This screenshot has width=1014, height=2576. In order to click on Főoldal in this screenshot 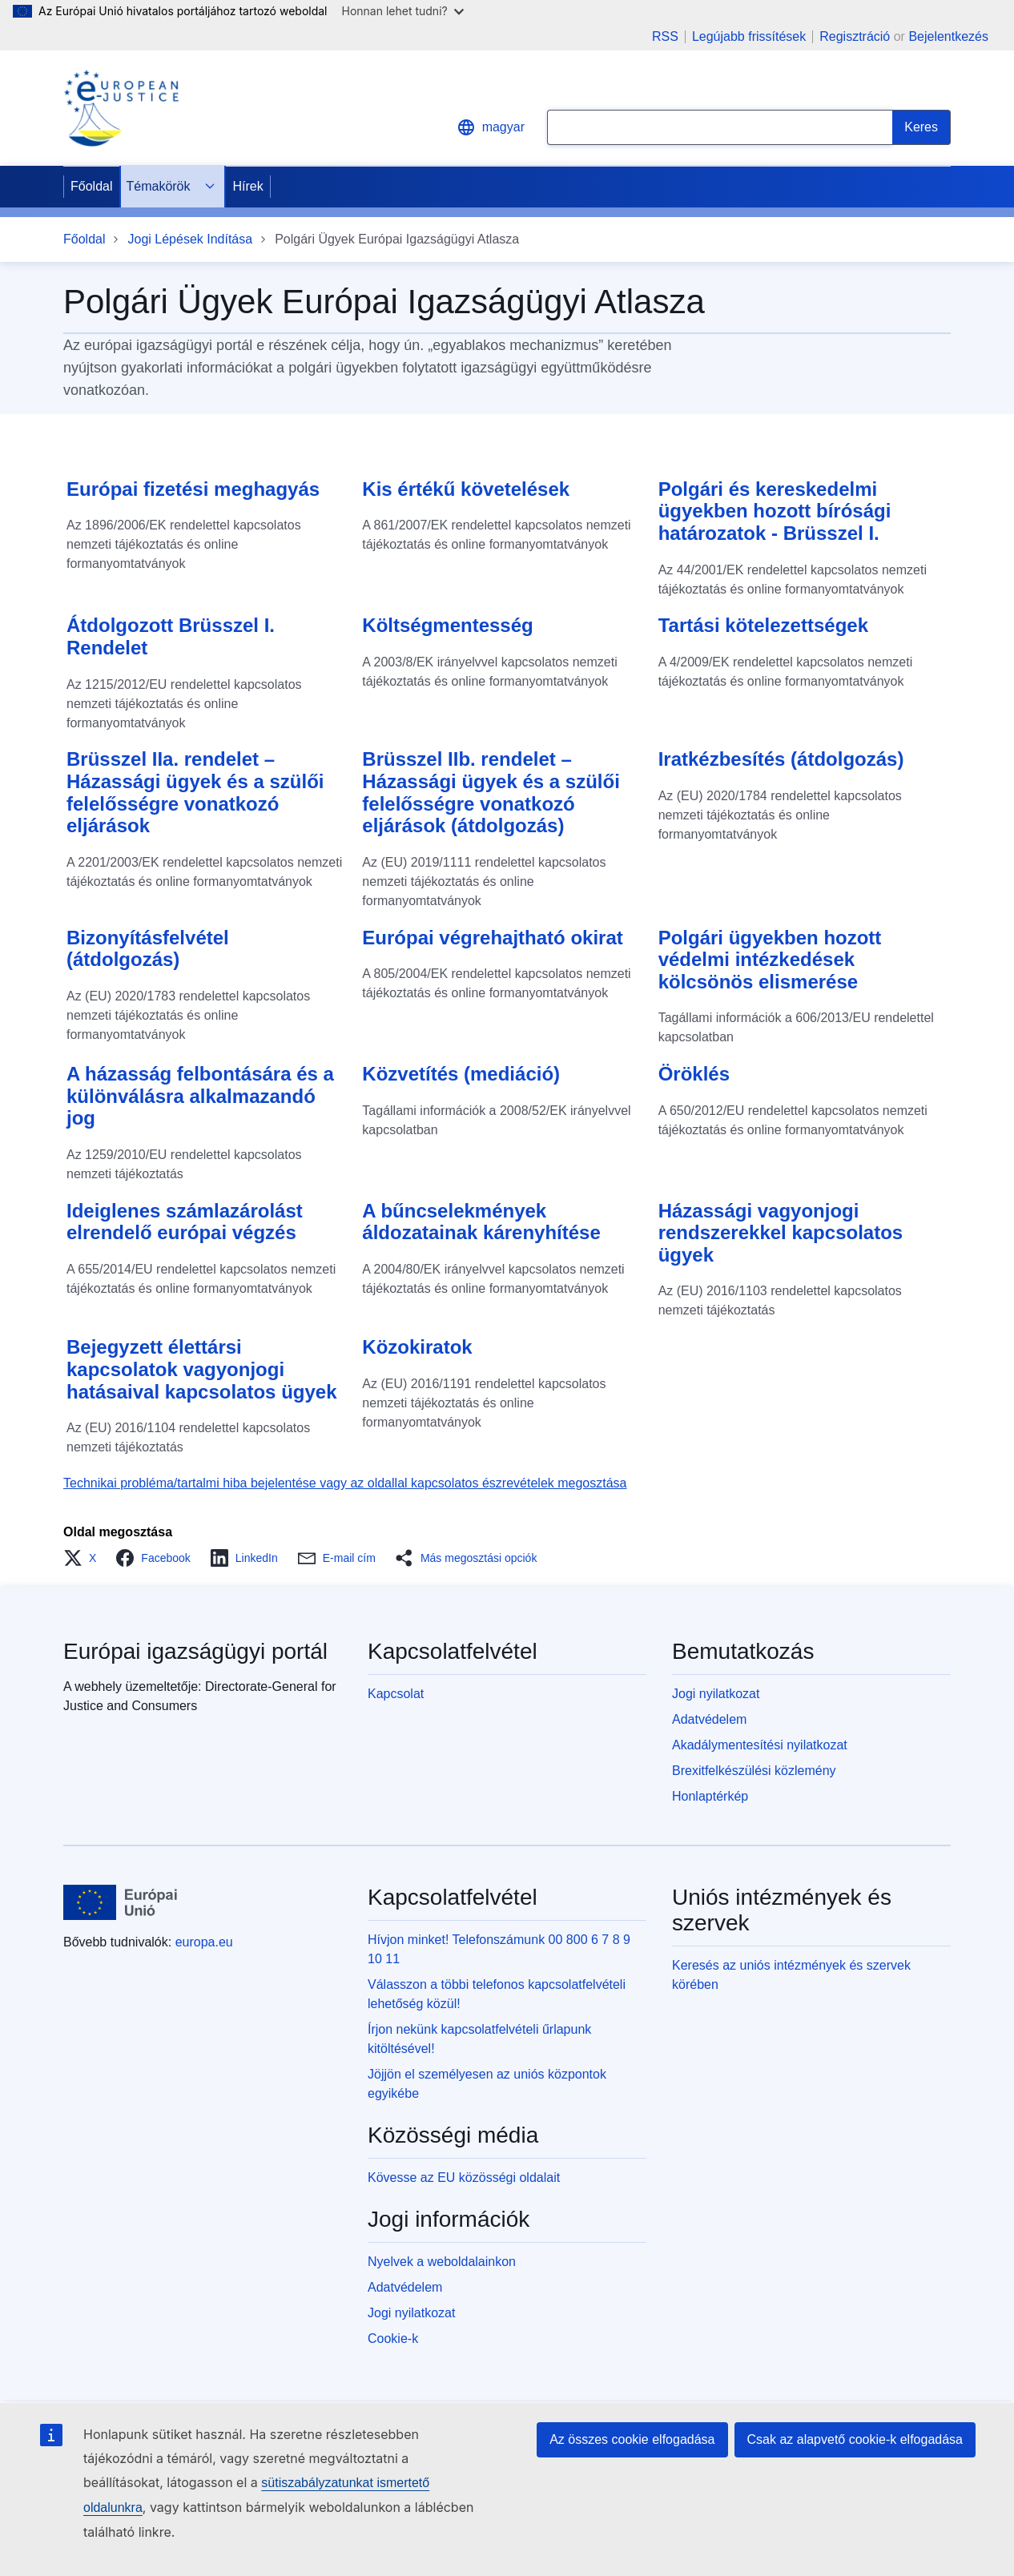, I will do `click(91, 186)`.